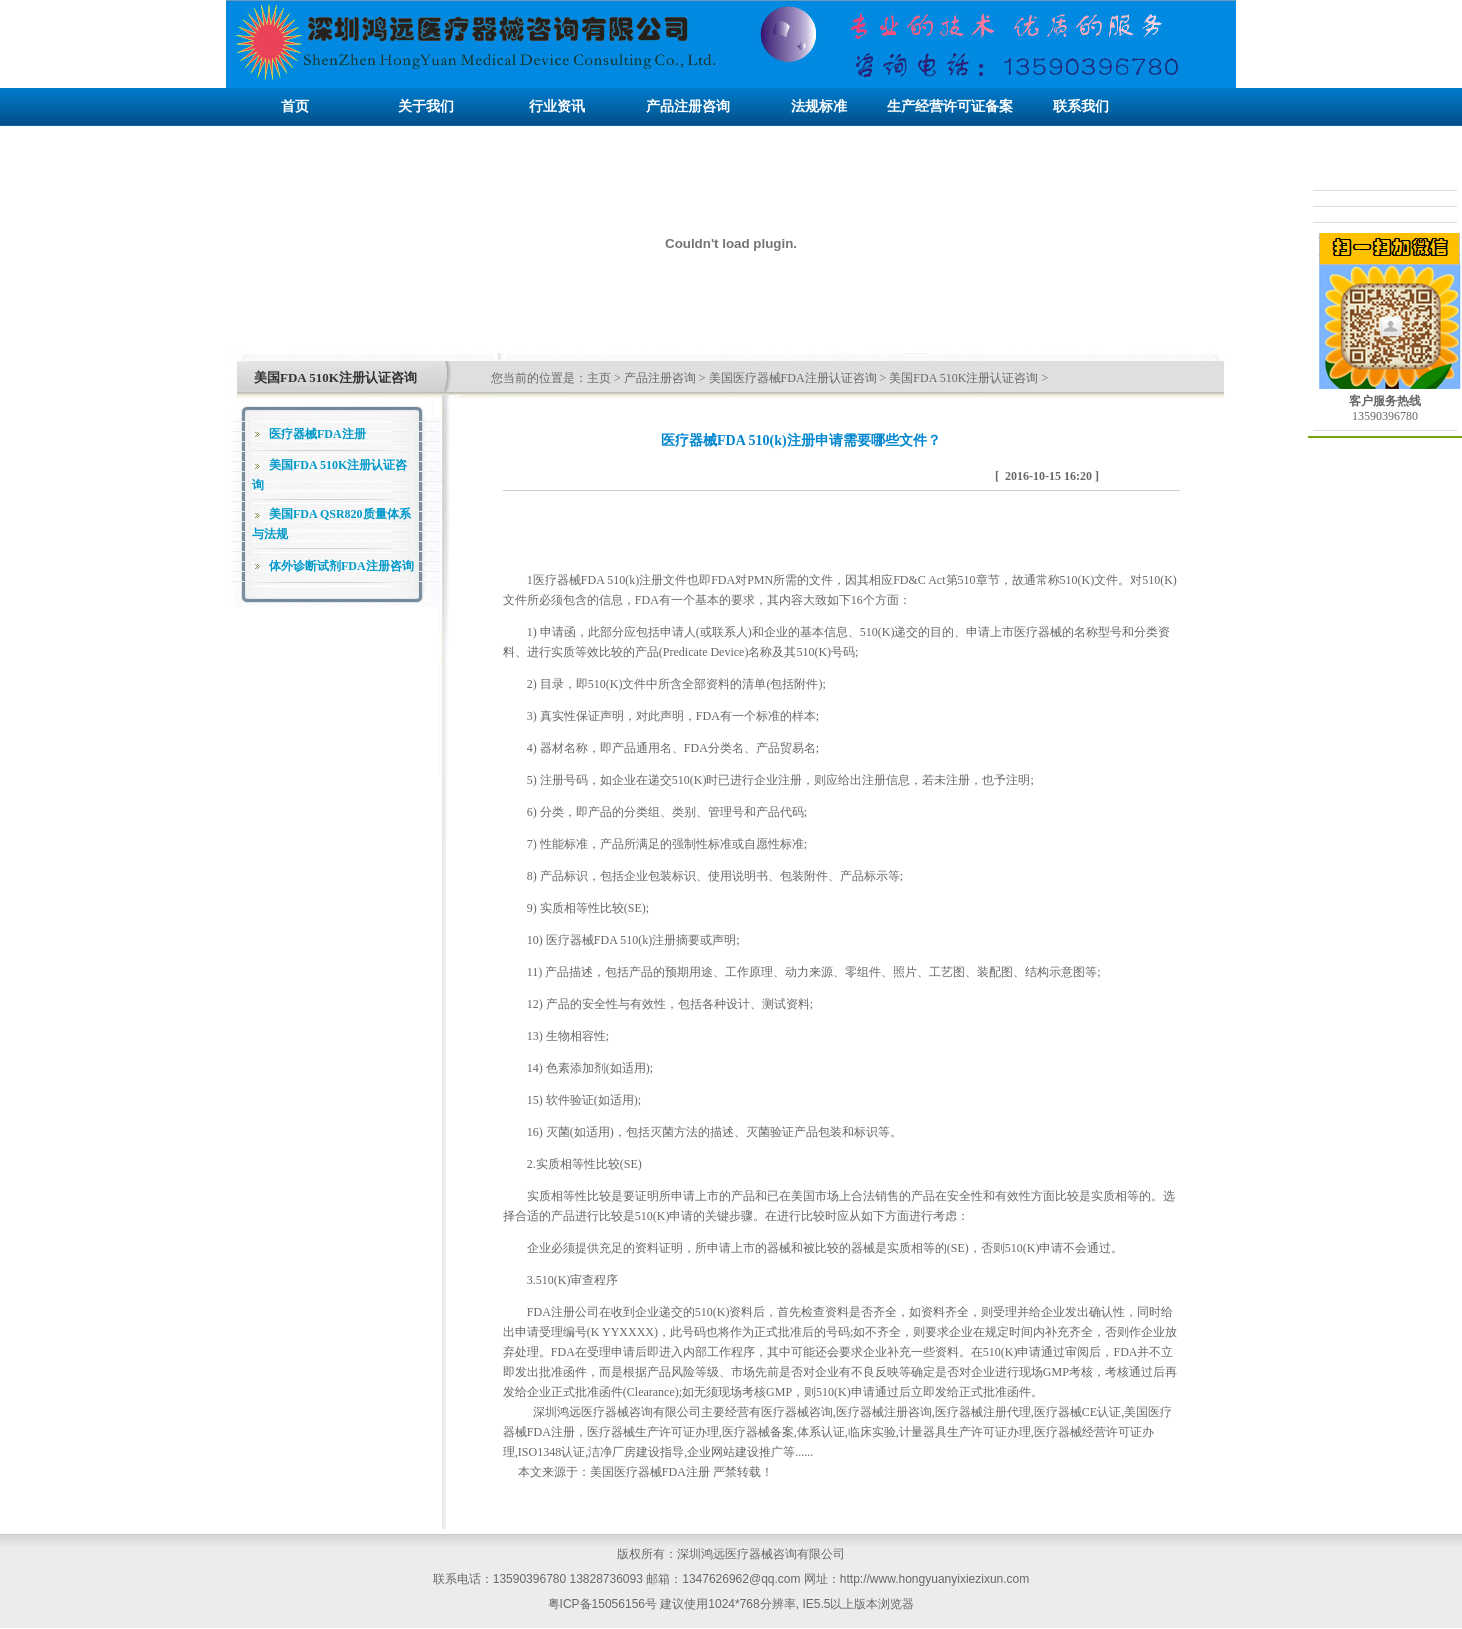 The height and width of the screenshot is (1629, 1462). Describe the element at coordinates (341, 566) in the screenshot. I see `体外诊断试剂FDA注册咨询` at that location.